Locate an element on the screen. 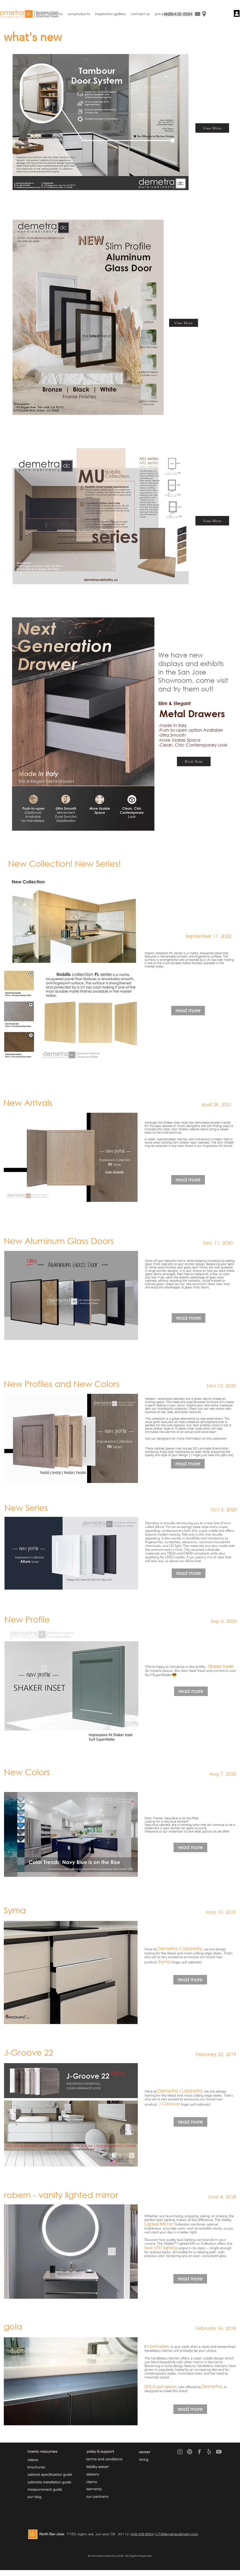  [measurement guide] is located at coordinates (50, 2489).